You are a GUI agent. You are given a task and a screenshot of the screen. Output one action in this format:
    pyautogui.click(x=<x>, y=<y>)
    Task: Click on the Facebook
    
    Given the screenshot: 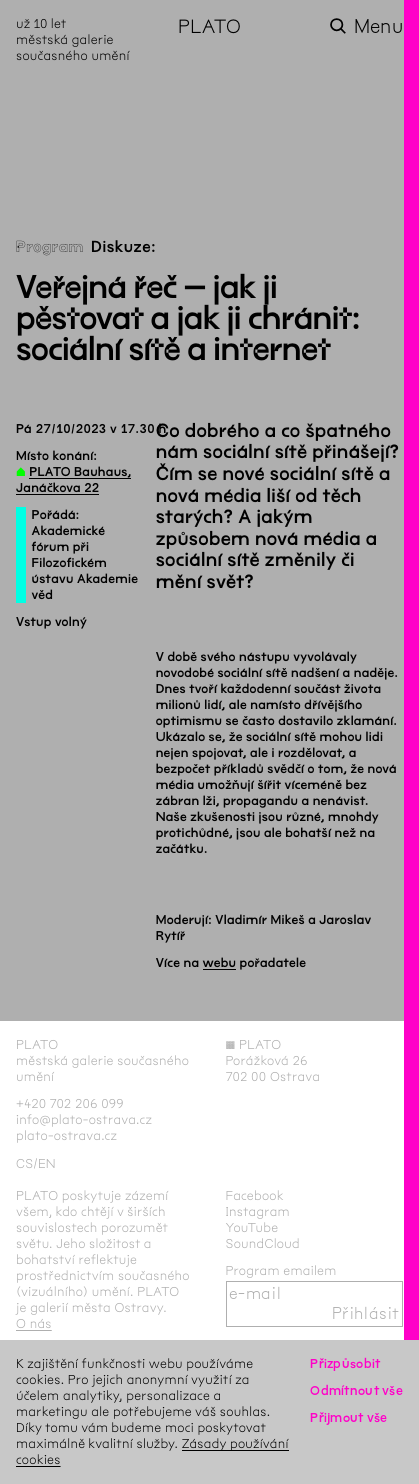 What is the action you would take?
    pyautogui.click(x=255, y=1195)
    